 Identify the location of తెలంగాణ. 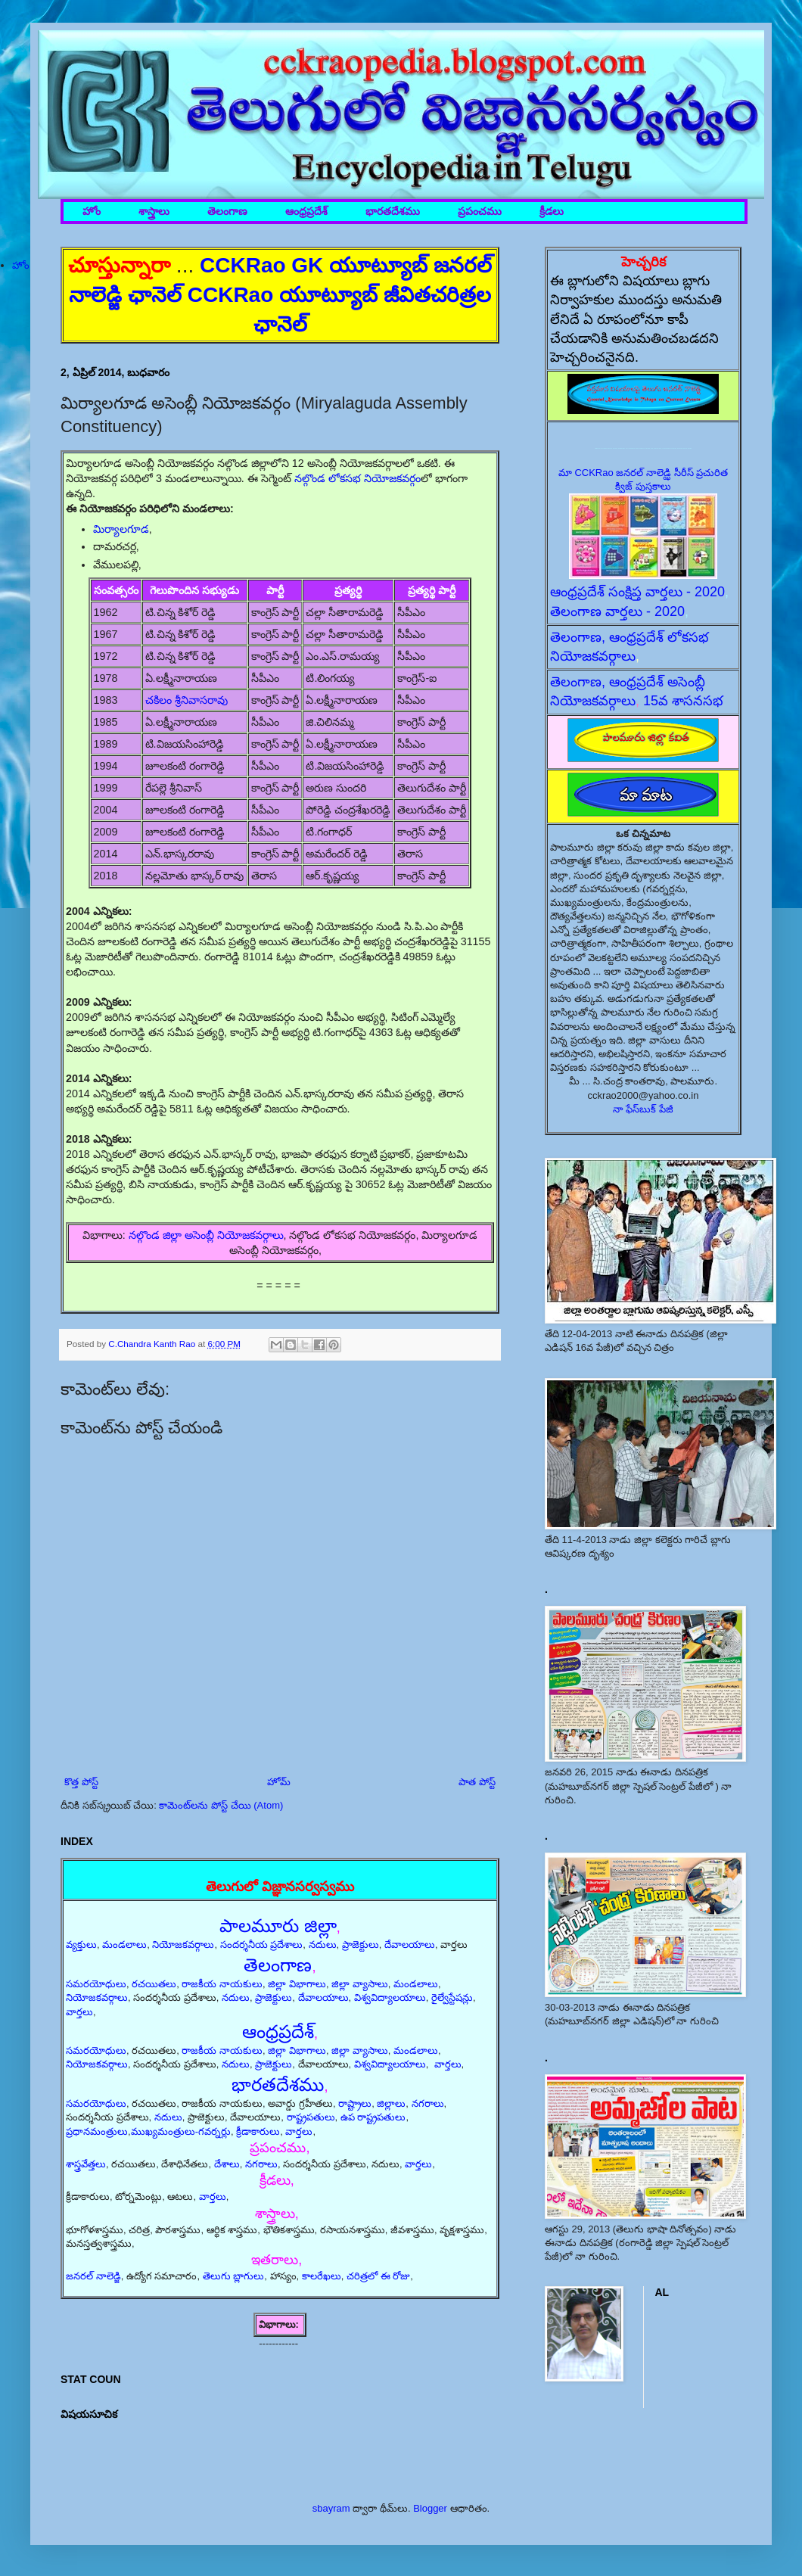
(227, 211).